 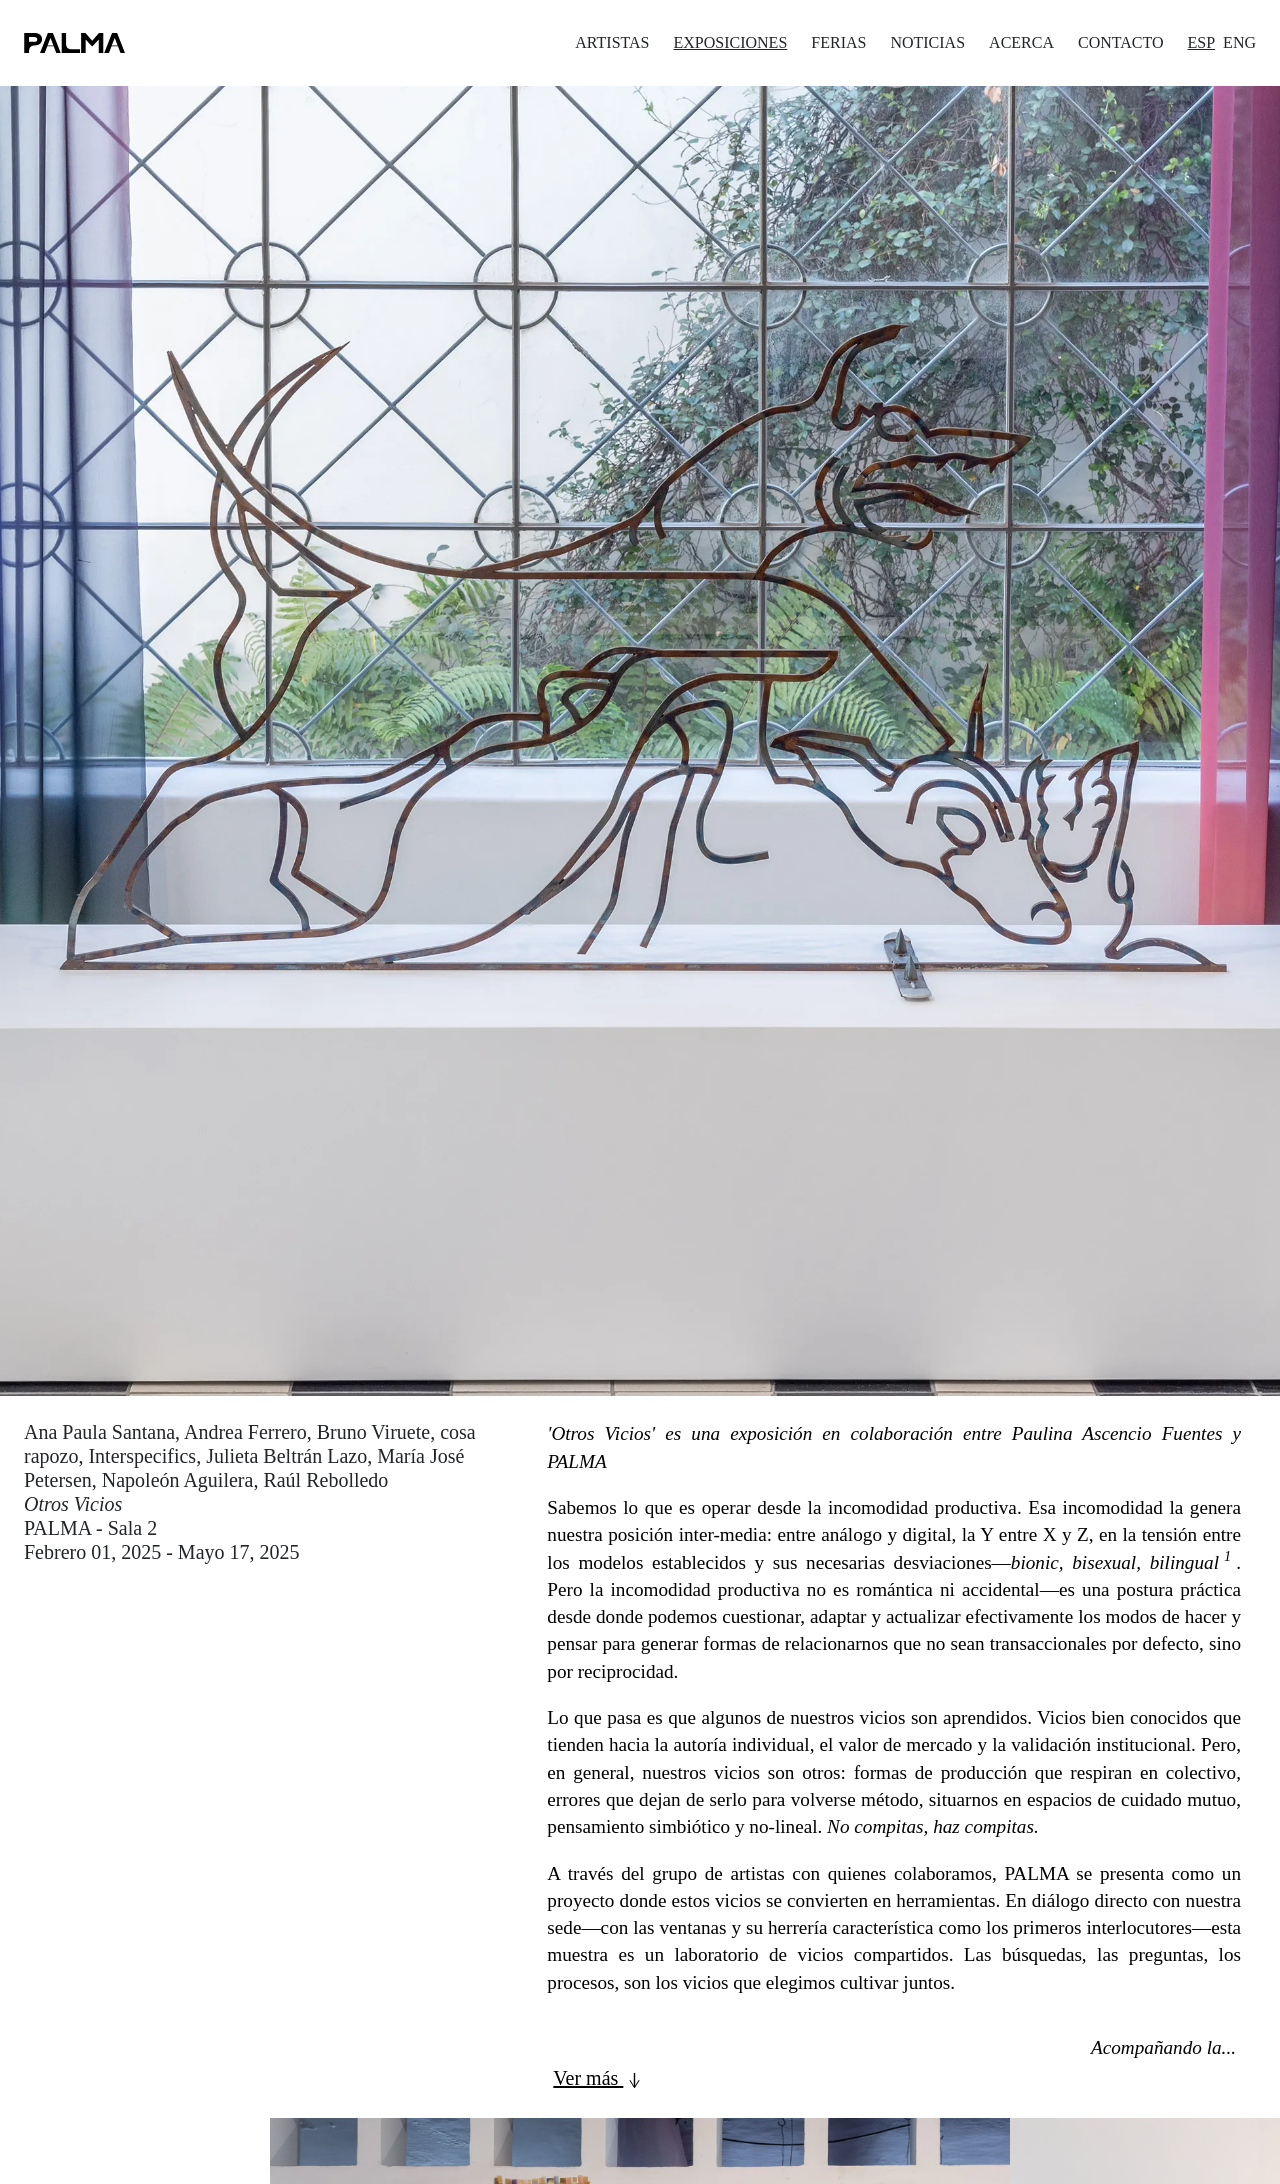 What do you see at coordinates (1021, 42) in the screenshot?
I see `ACERCA` at bounding box center [1021, 42].